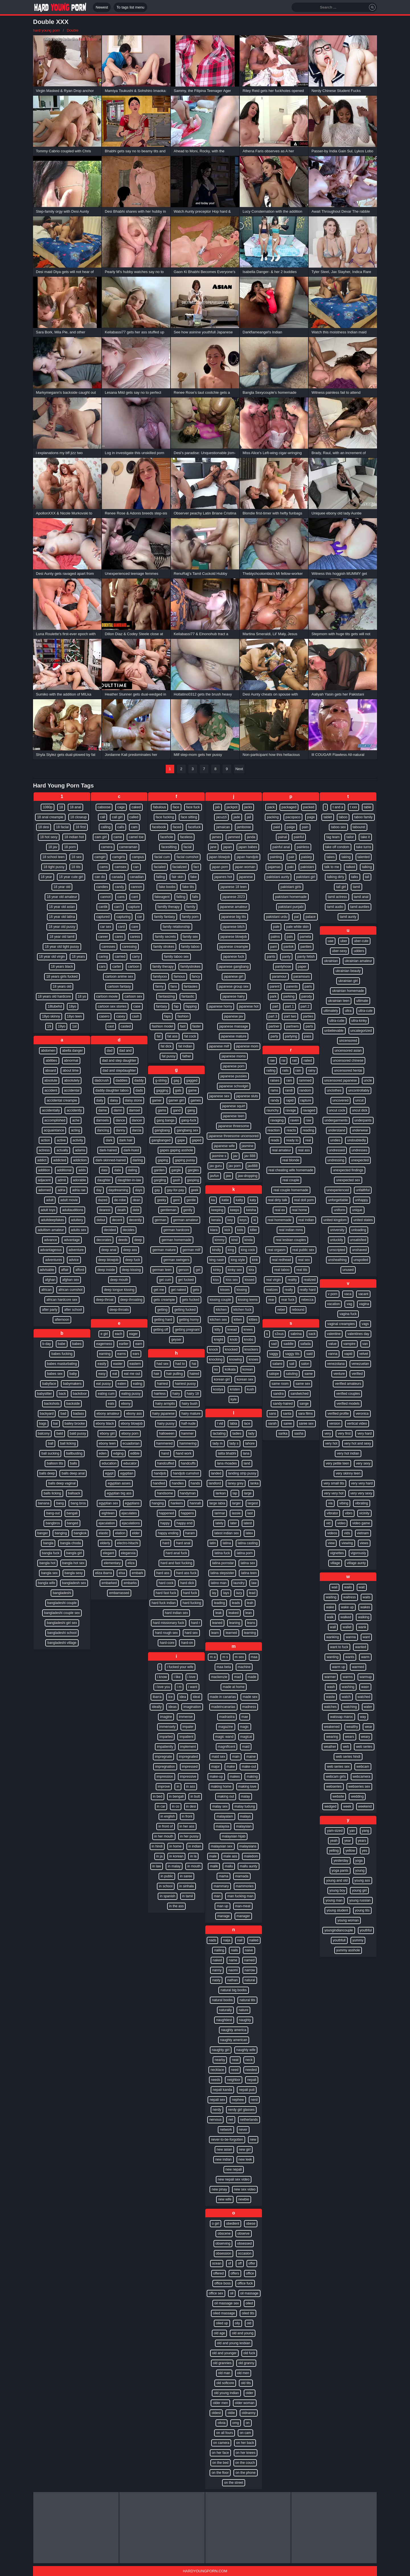 The image size is (410, 2576). Describe the element at coordinates (106, 1394) in the screenshot. I see `eating cum` at that location.